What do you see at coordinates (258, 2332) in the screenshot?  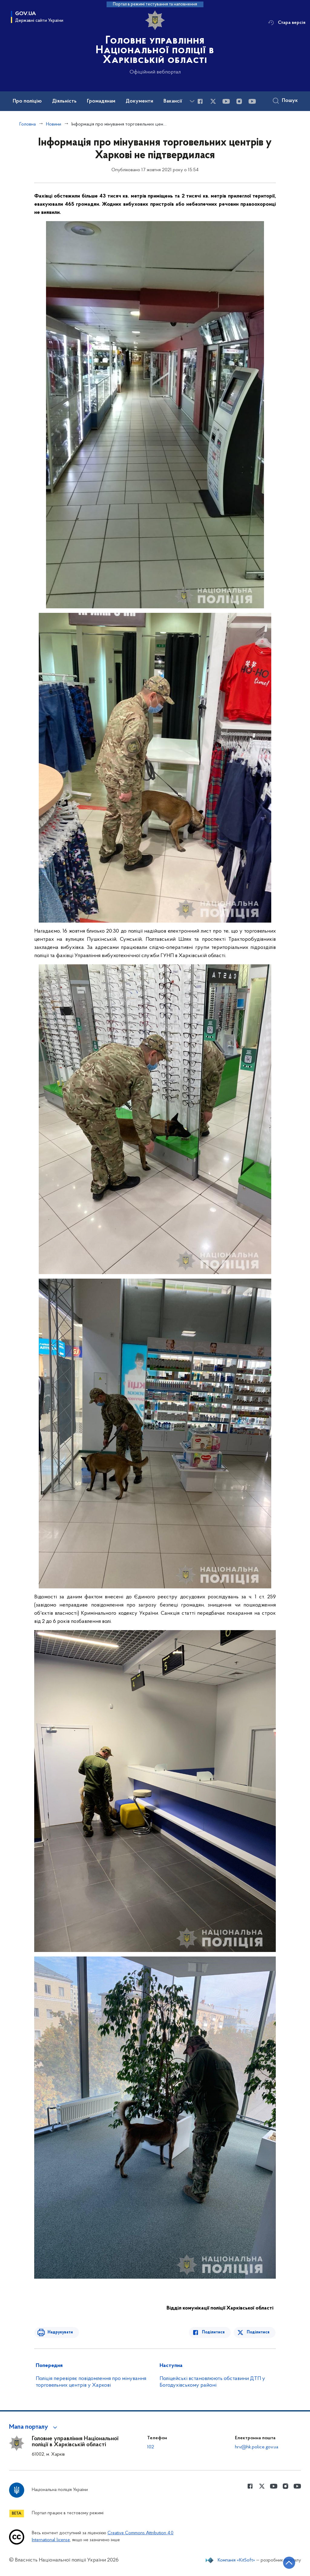 I see `Поділитися [Поділитись в Twitter]` at bounding box center [258, 2332].